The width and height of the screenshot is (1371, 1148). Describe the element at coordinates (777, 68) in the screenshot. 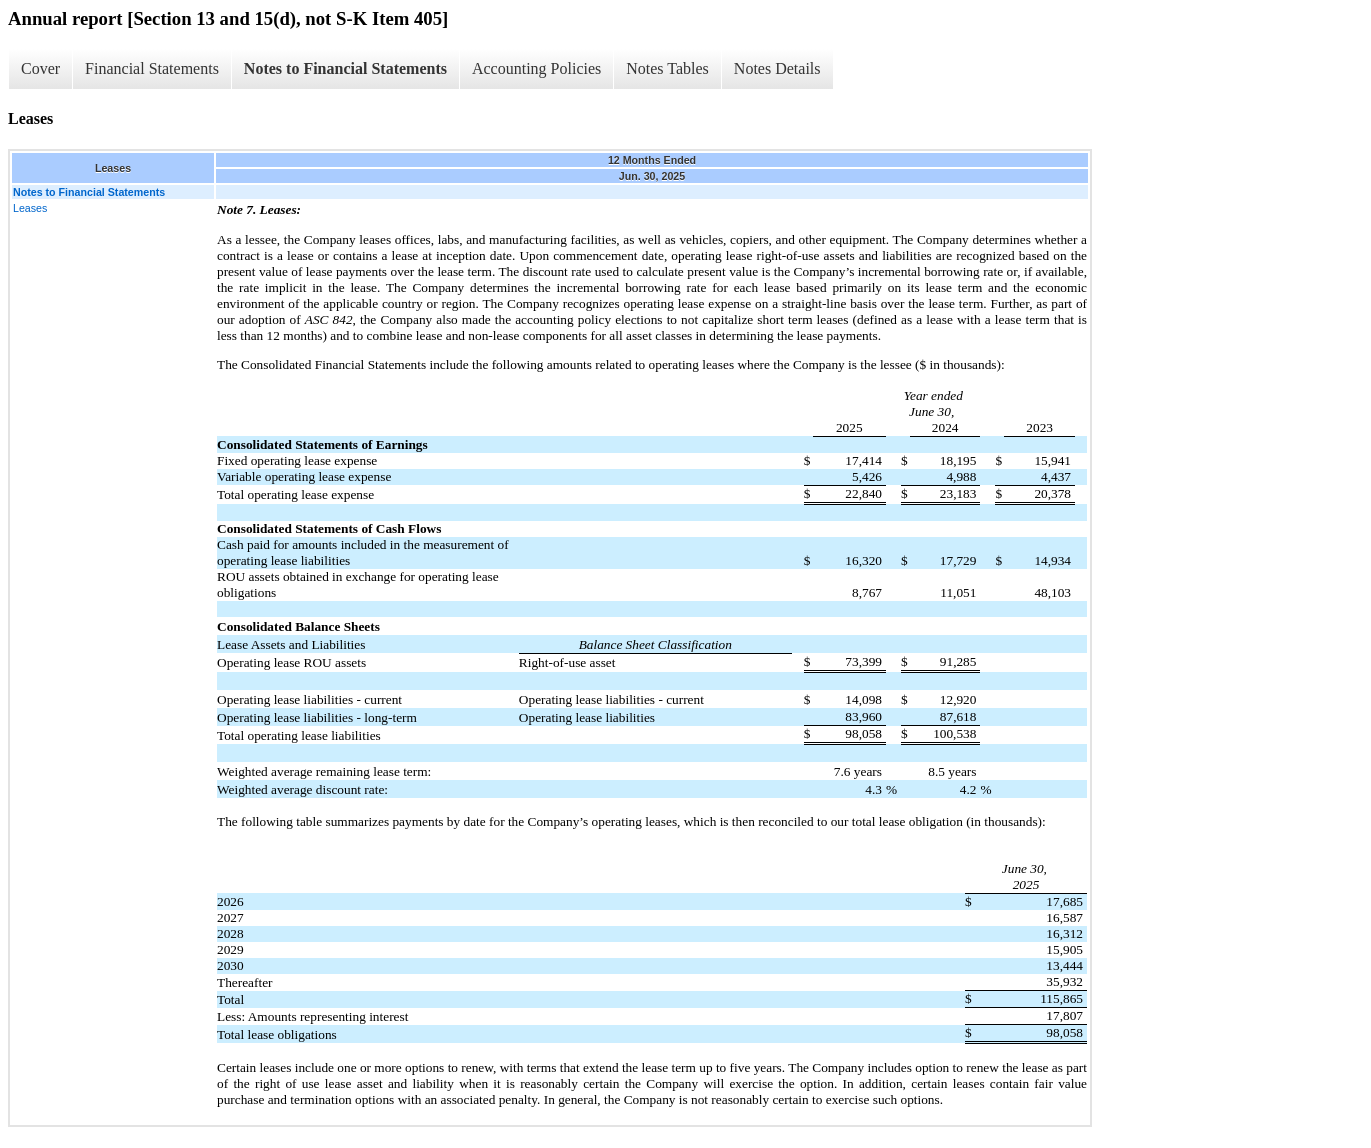

I see `Notes Details` at that location.